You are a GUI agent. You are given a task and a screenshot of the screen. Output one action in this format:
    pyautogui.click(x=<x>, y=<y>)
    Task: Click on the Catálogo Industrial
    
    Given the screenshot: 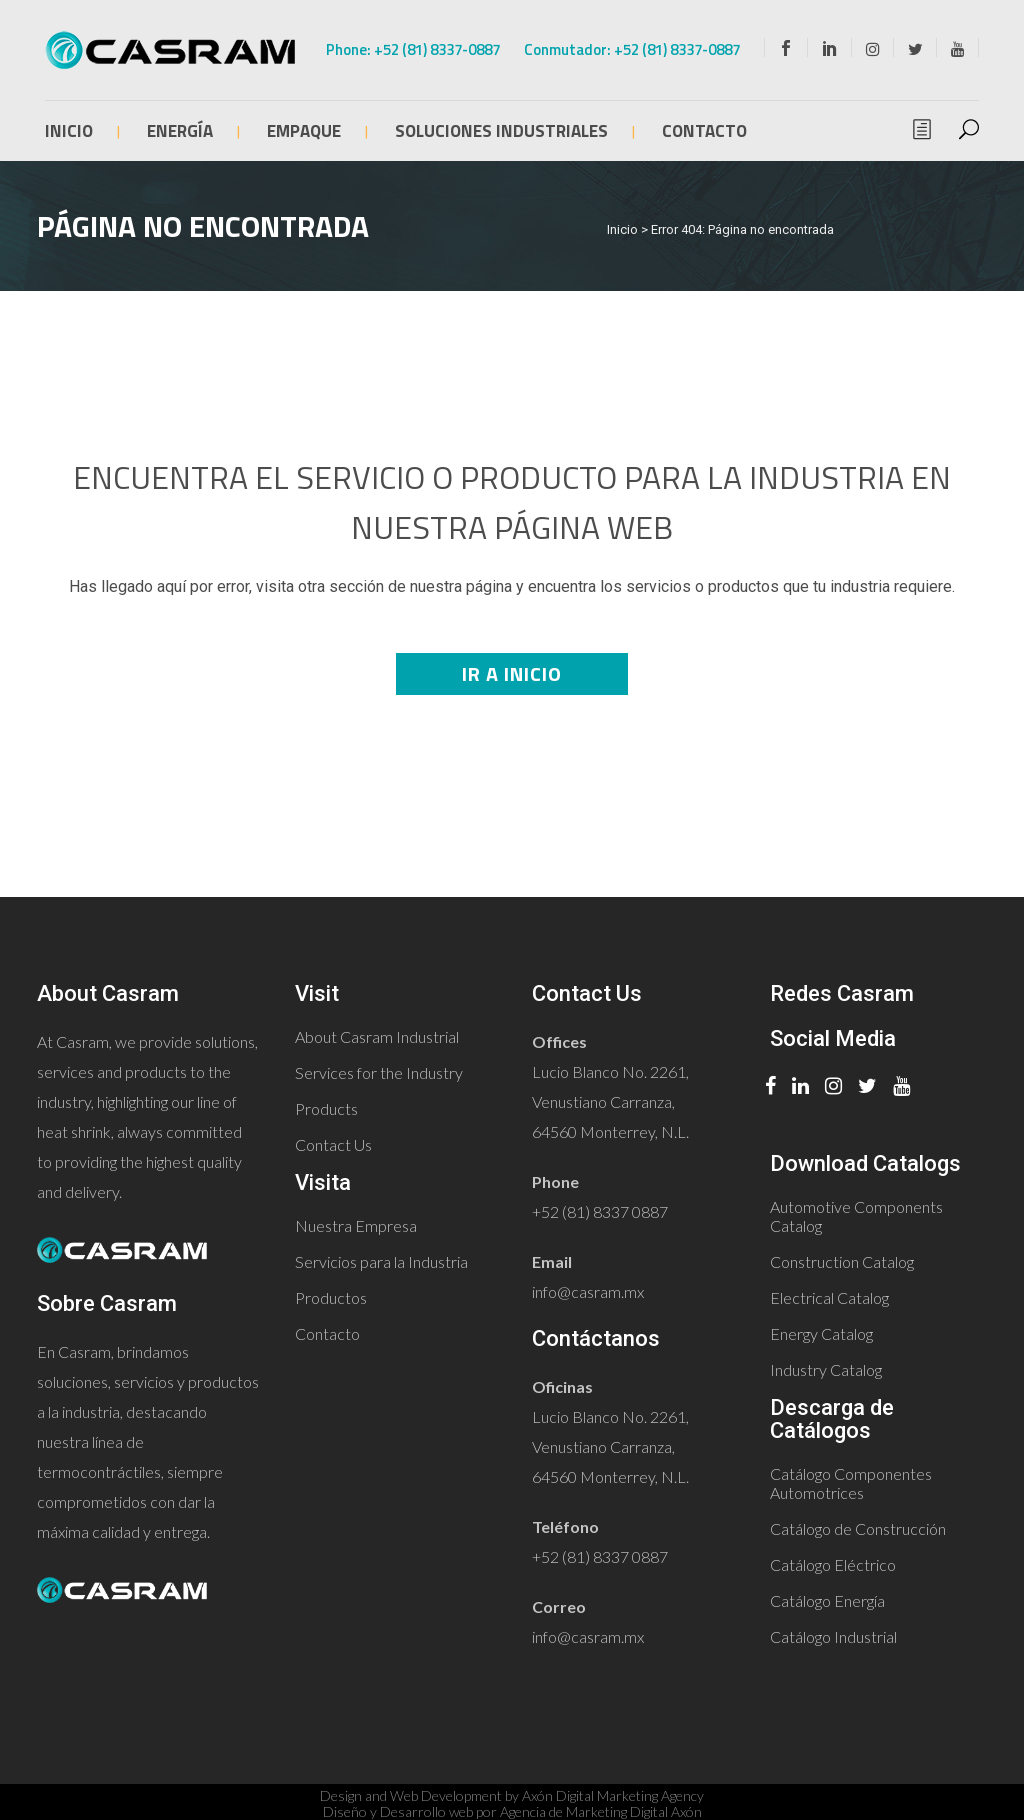 What is the action you would take?
    pyautogui.click(x=833, y=1636)
    